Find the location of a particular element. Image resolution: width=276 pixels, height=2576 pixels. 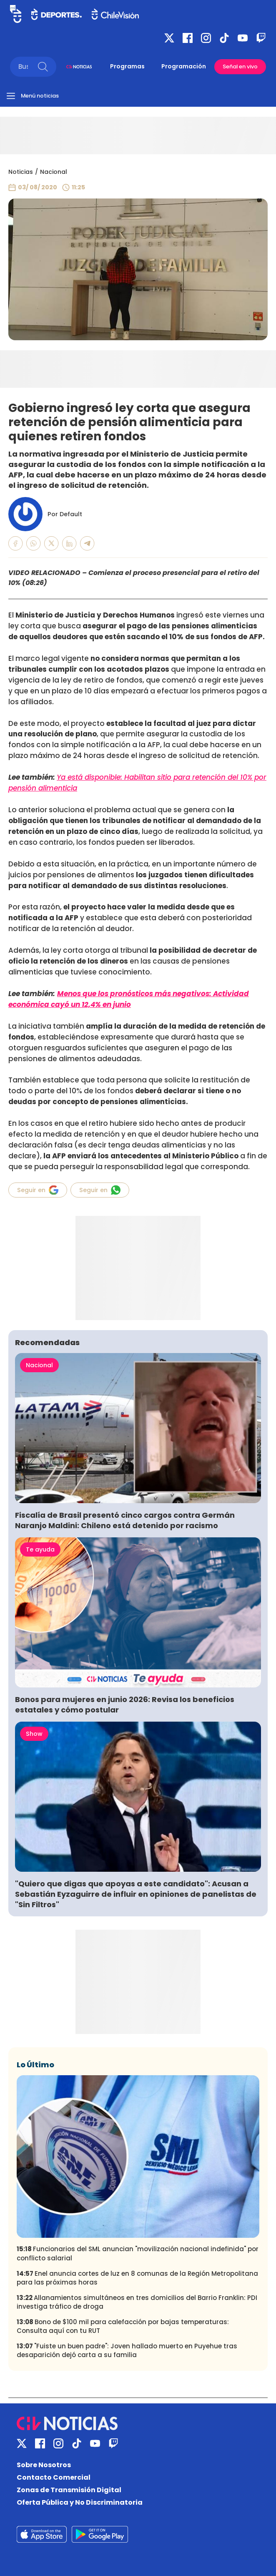

Enel anuncia cortes de luz en 8 comunas de la Región Metropolitana para las próximas horas is located at coordinates (137, 2278).